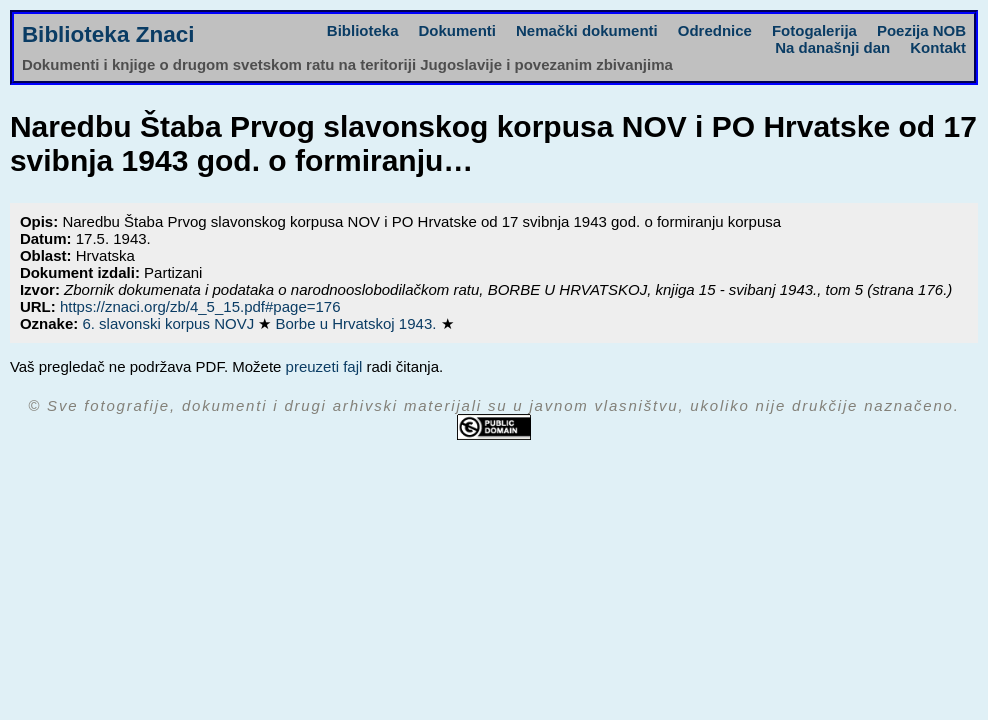 The width and height of the screenshot is (988, 720). I want to click on Poezija NOB, so click(921, 30).